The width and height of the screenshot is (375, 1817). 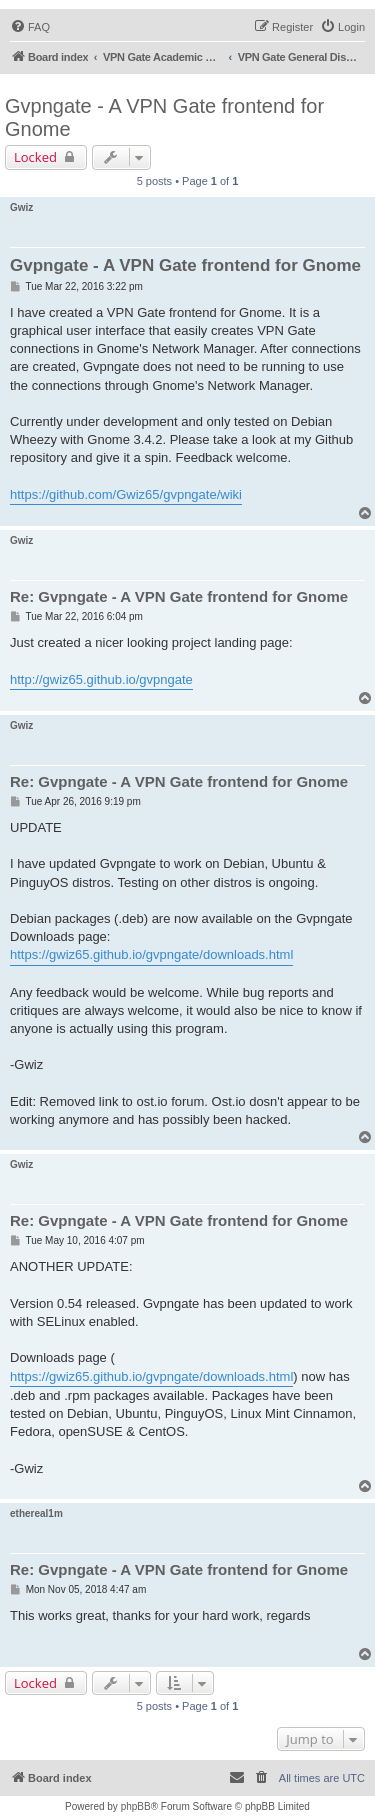 I want to click on https://github.com/Gwiz65/gvpngate/wiki, so click(x=126, y=494).